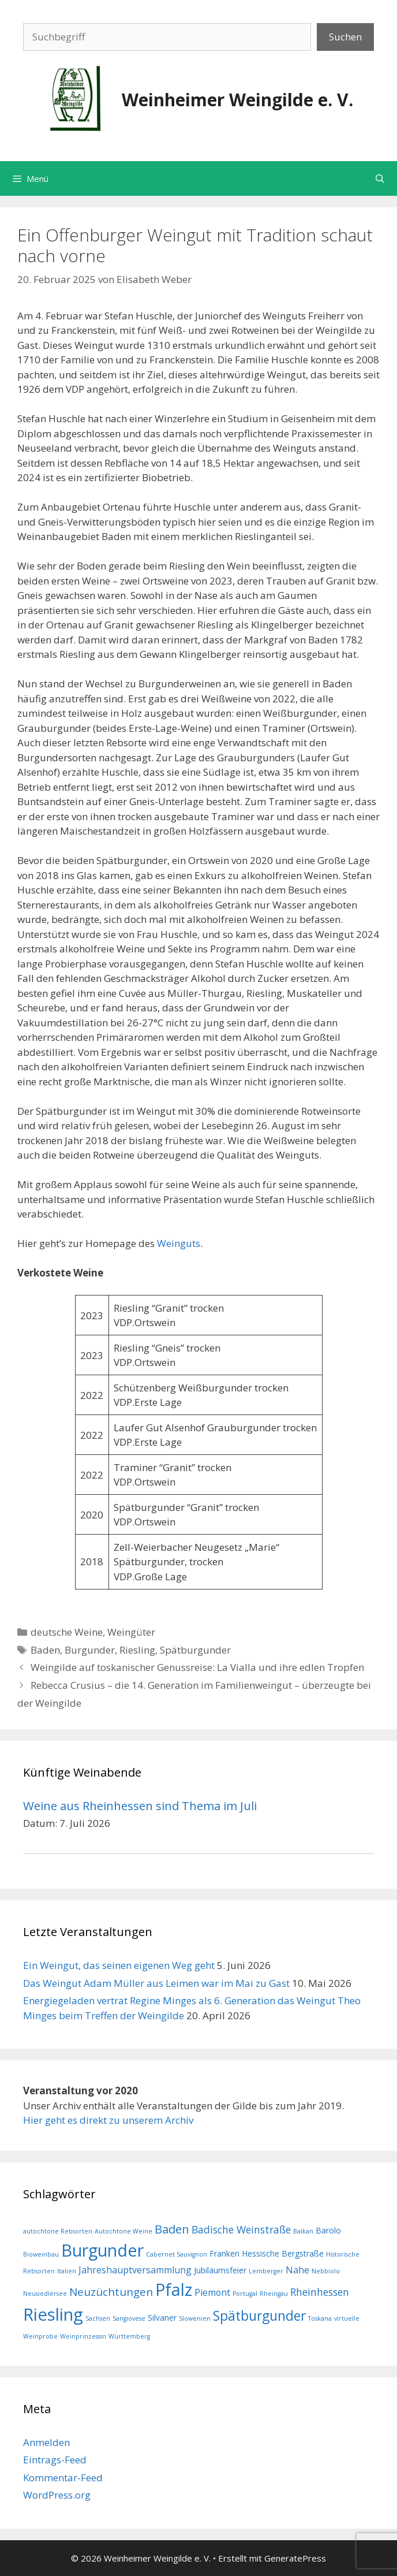 The image size is (397, 2576). Describe the element at coordinates (176, 2254) in the screenshot. I see `Cabernet Sauvignon [Cabernet Sauvignon (1 Eintrag)]` at that location.